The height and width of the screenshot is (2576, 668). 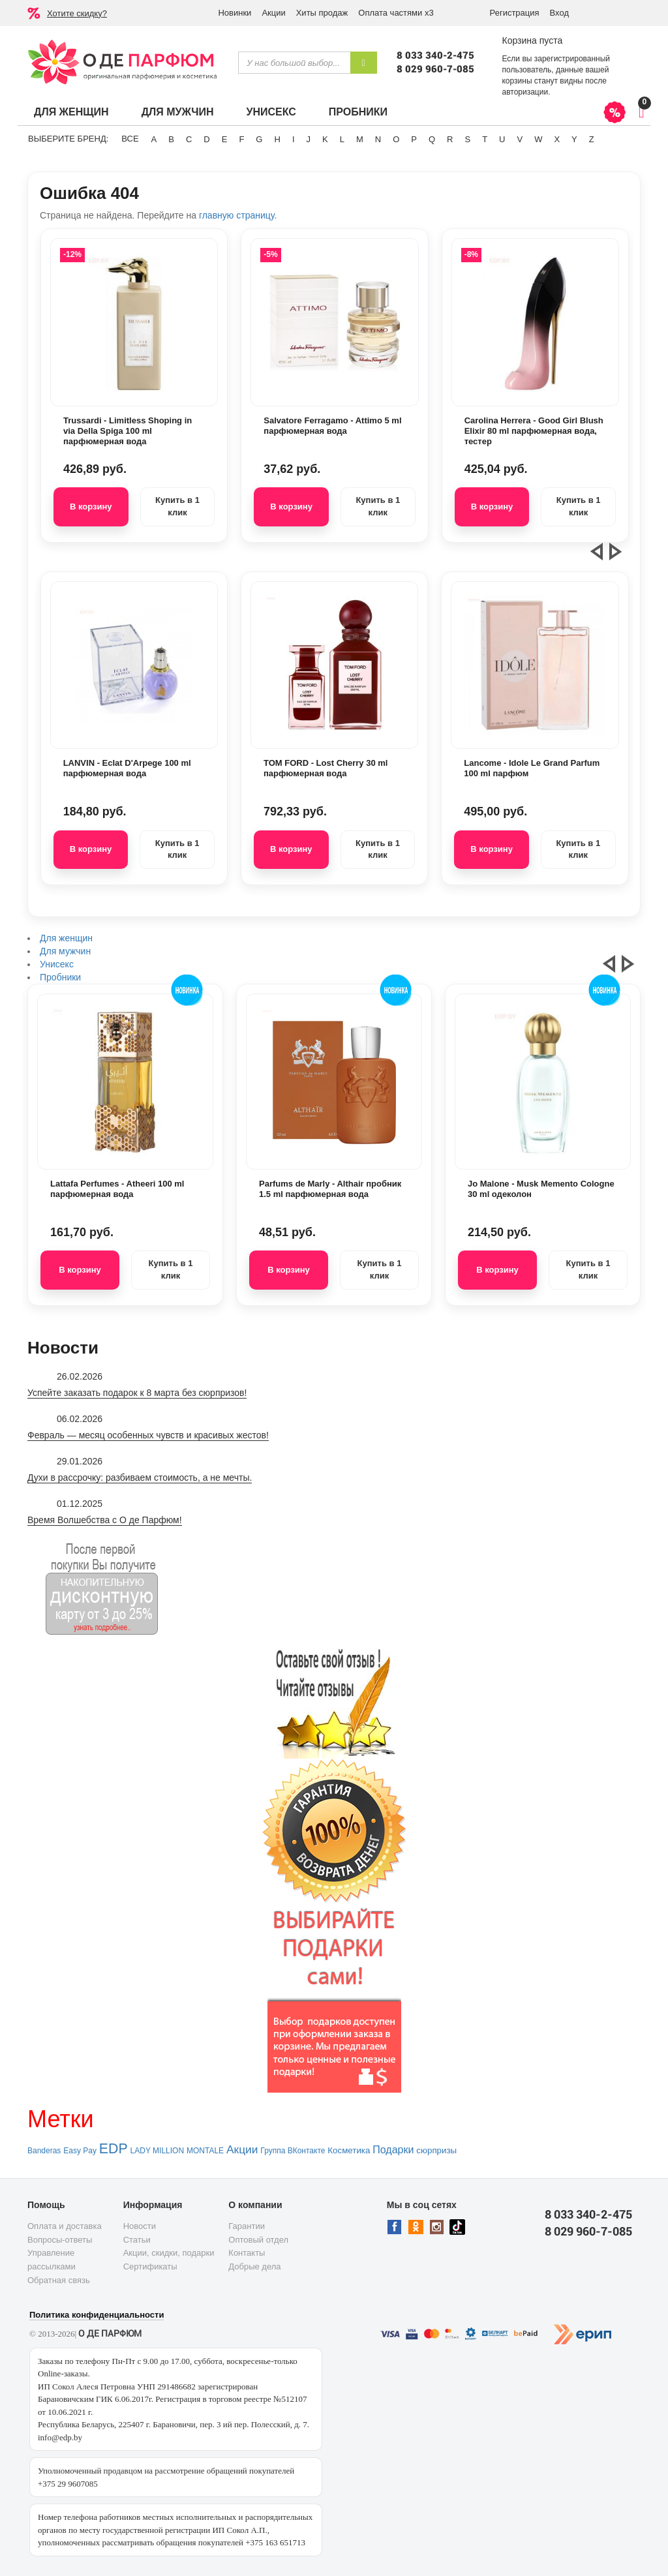 I want to click on Косметика, so click(x=348, y=2150).